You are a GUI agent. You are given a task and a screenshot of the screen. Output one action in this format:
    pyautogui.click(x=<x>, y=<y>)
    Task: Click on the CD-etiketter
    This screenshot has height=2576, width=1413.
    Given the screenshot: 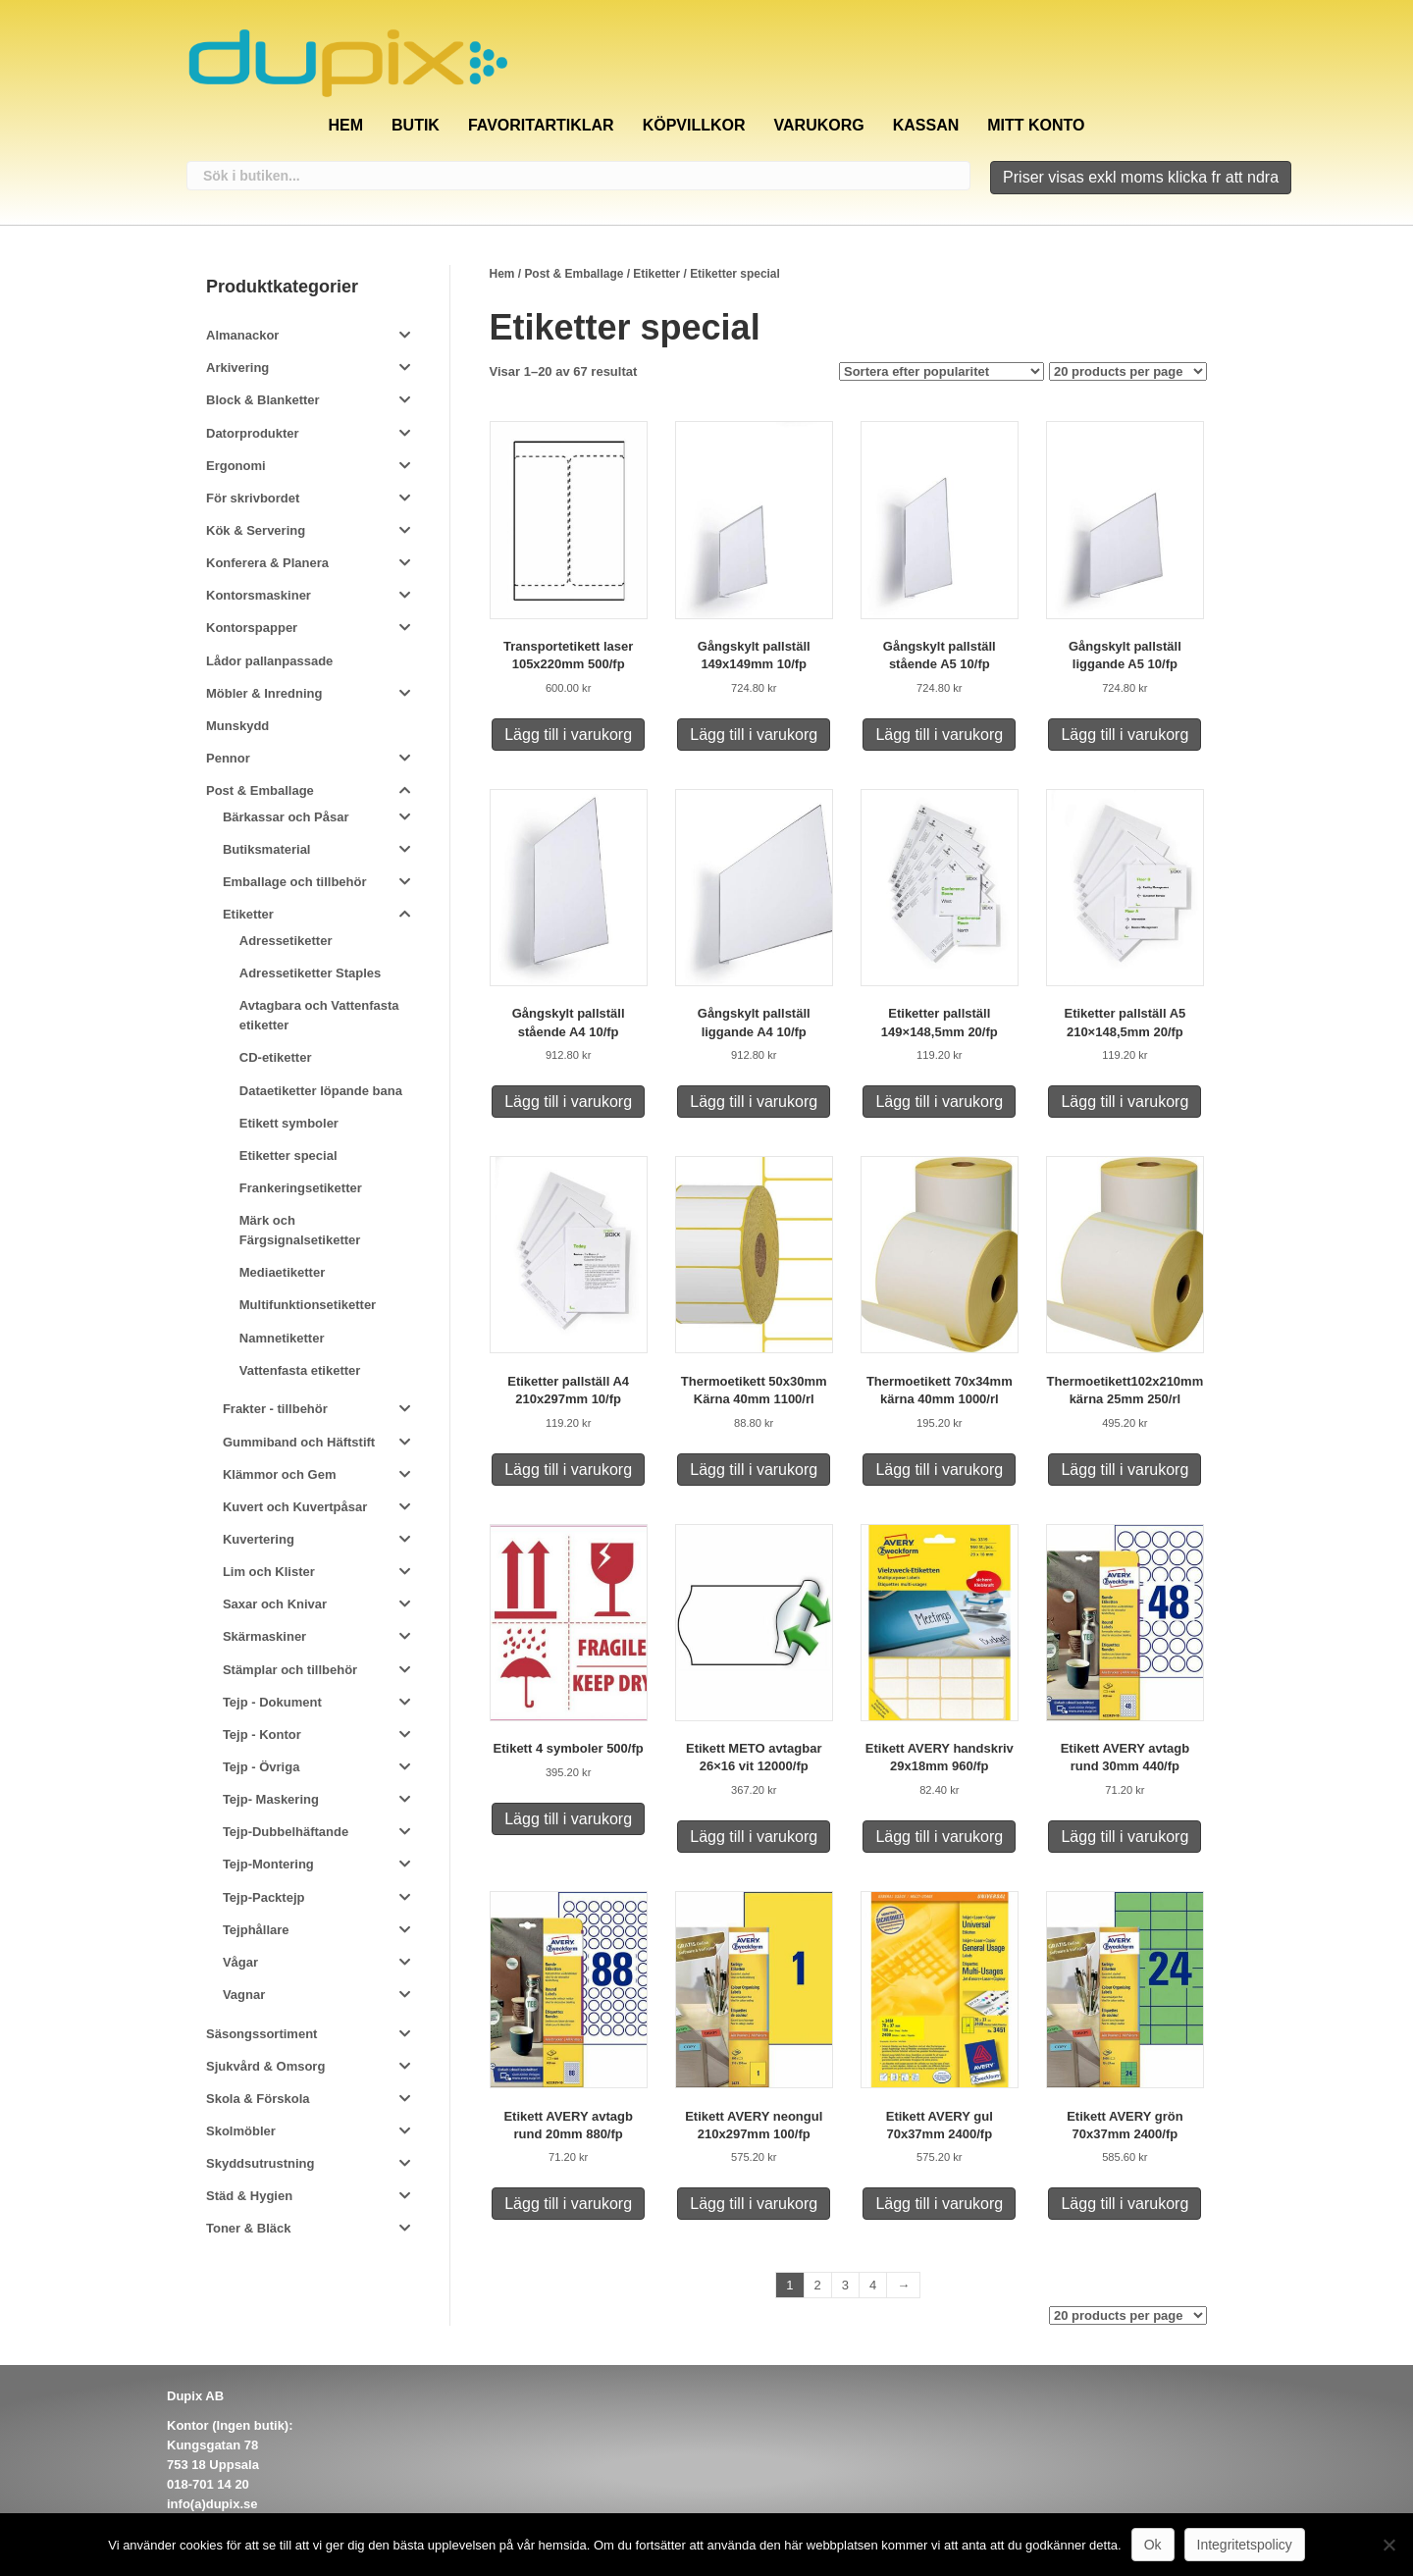 What is the action you would take?
    pyautogui.click(x=275, y=1057)
    